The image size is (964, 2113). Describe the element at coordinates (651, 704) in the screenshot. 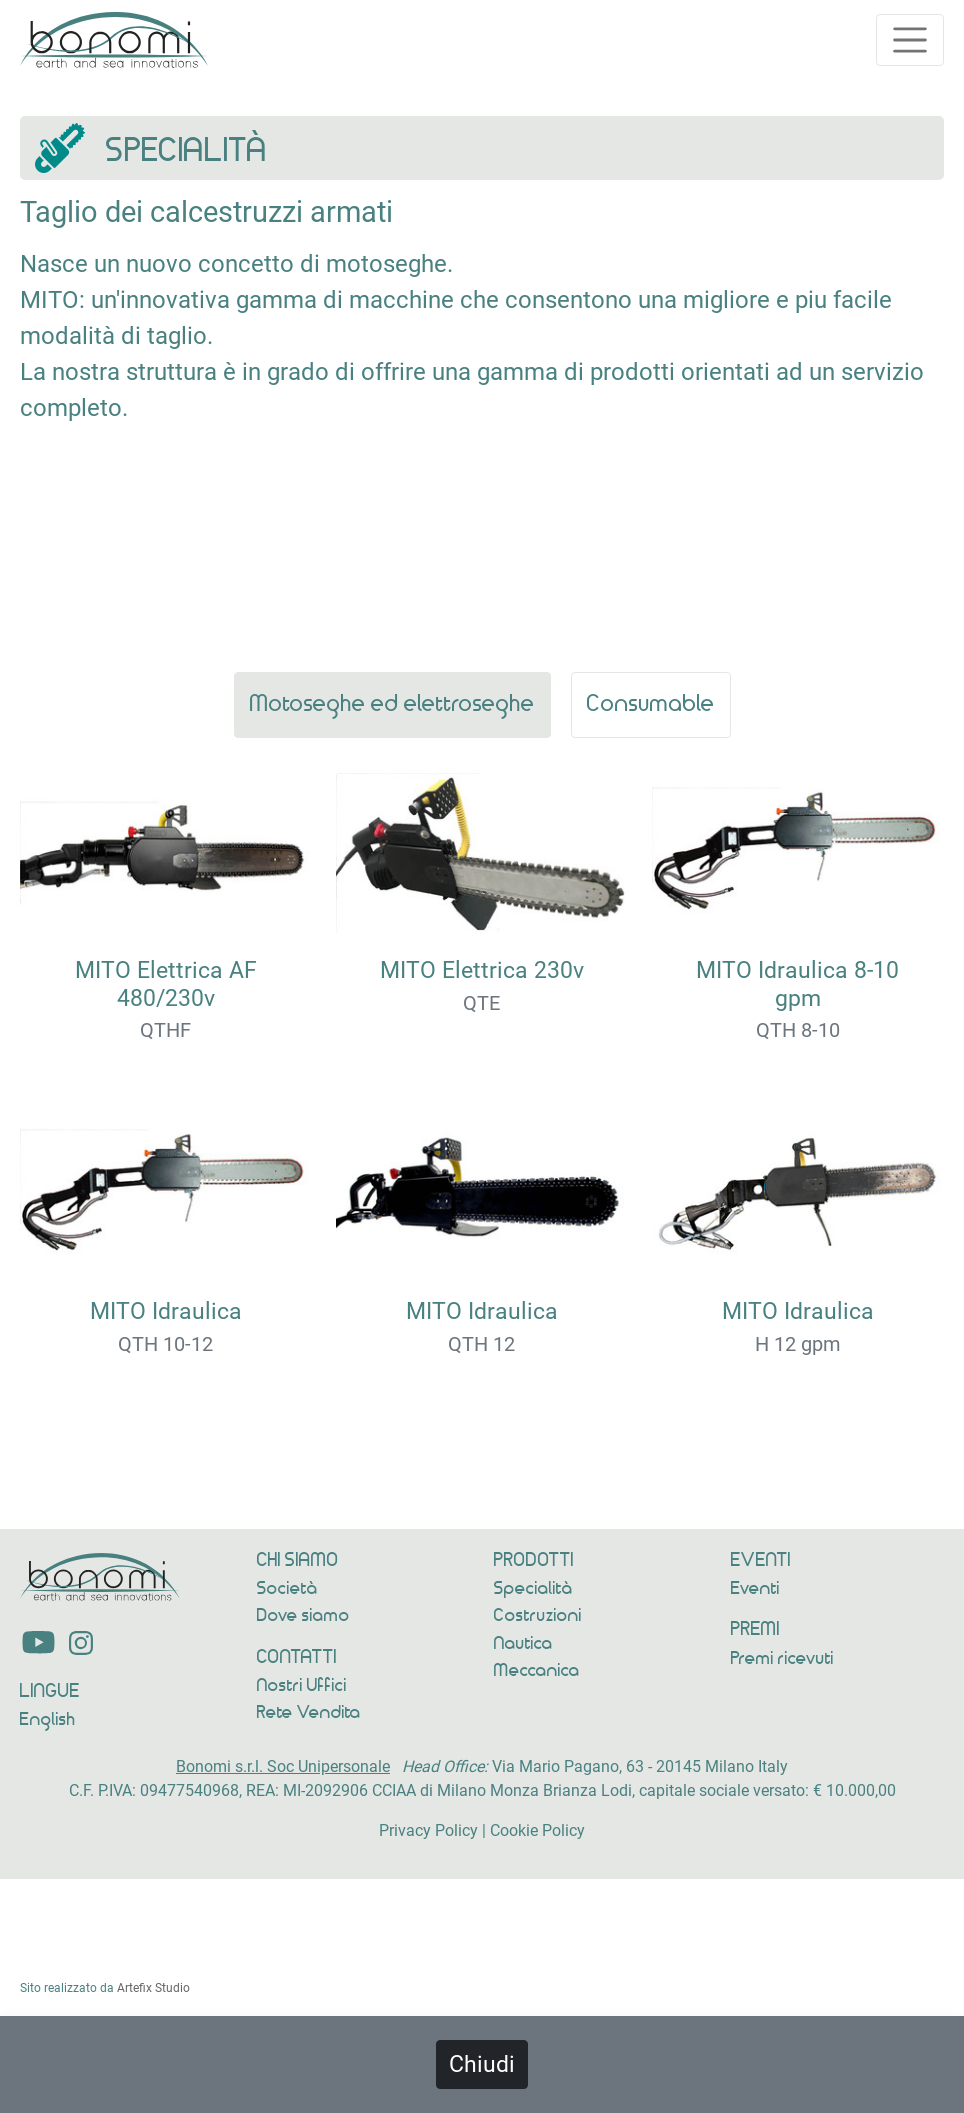

I see `Consumable [t_ref]` at that location.